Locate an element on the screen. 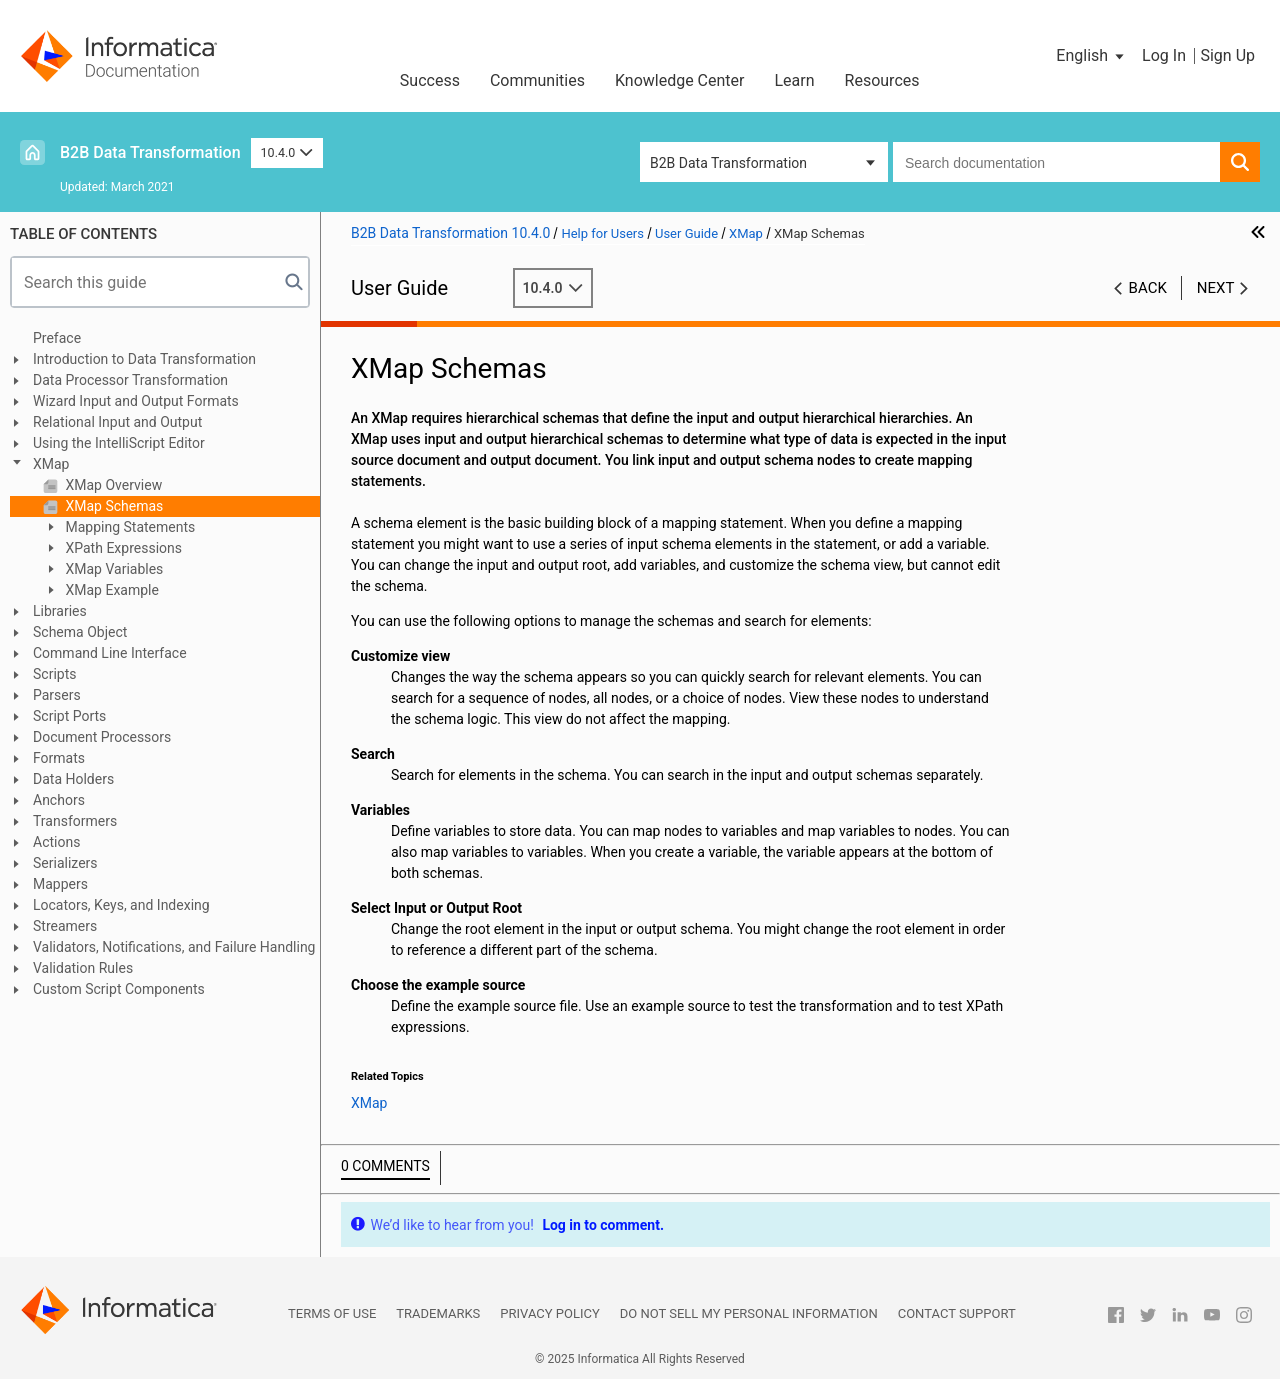  Data Processor Transformation is located at coordinates (130, 380).